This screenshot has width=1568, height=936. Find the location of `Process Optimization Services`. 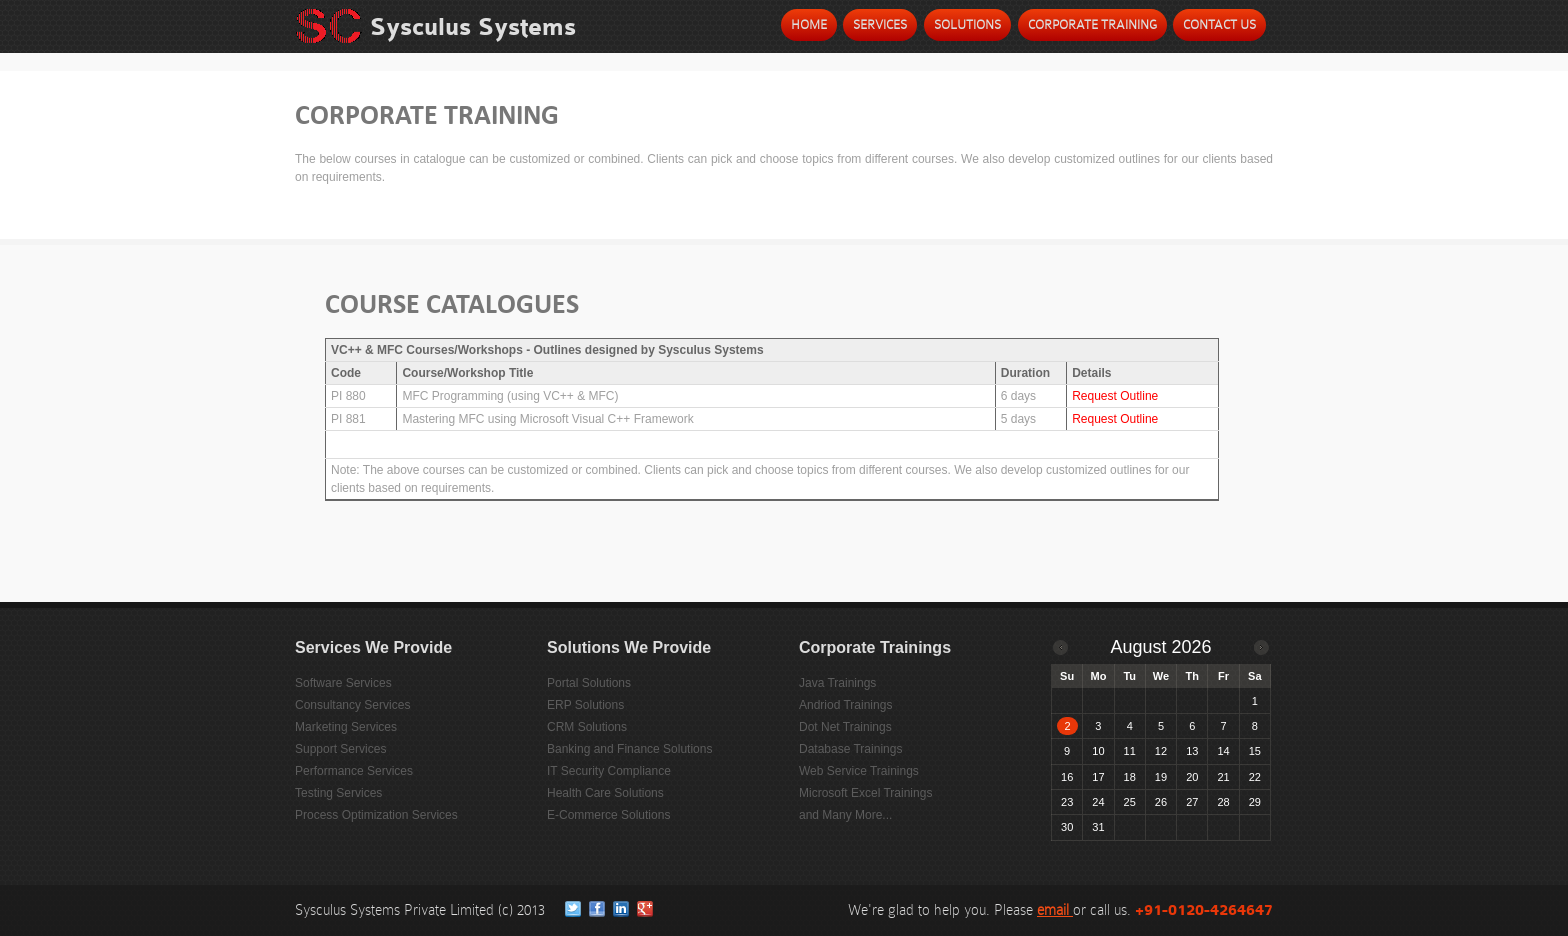

Process Optimization Services is located at coordinates (376, 815).